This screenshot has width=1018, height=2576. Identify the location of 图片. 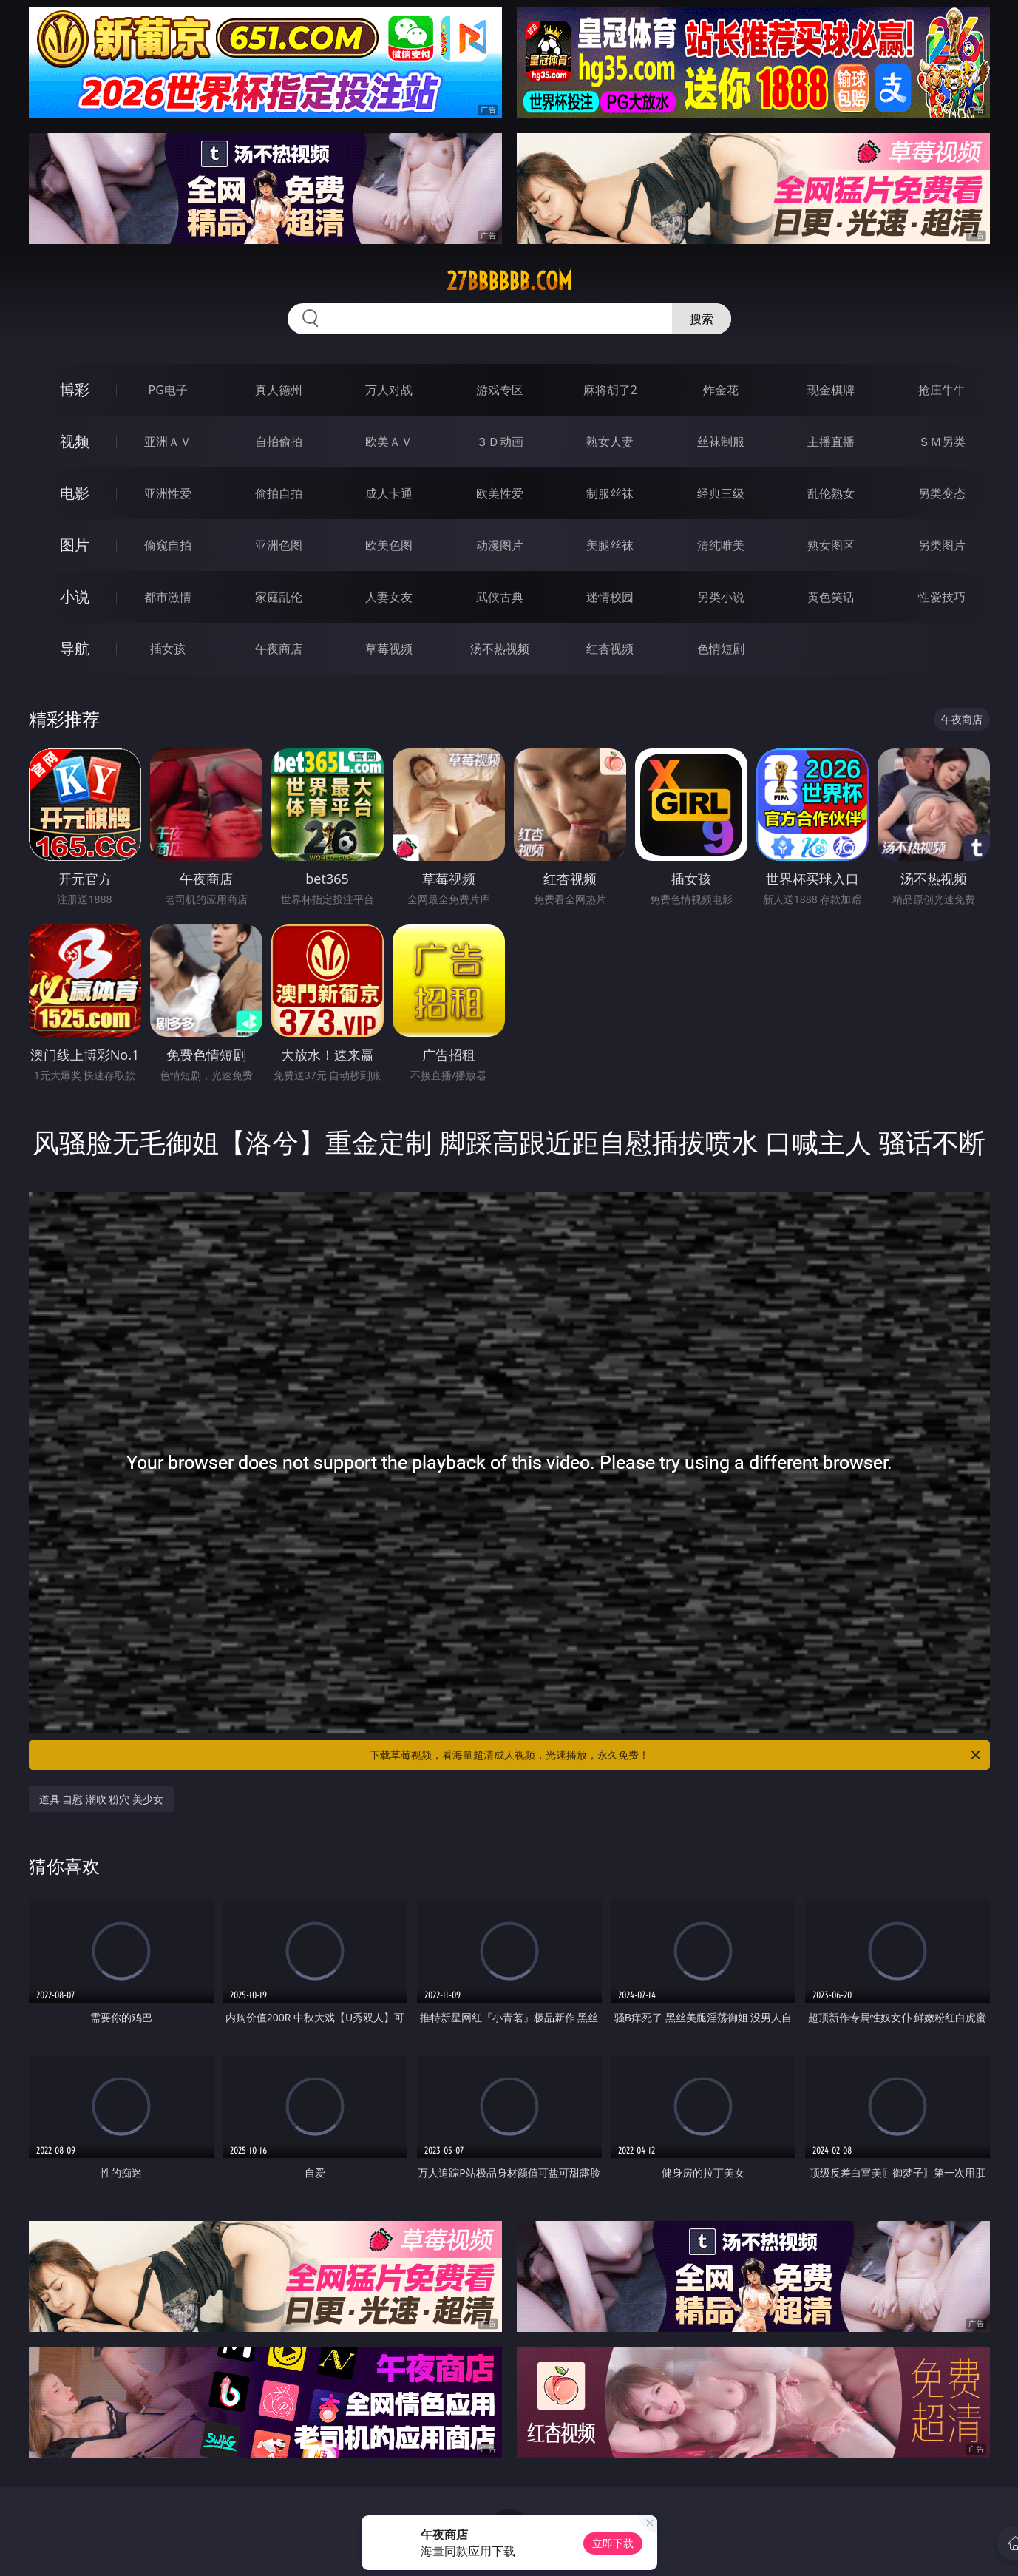
(74, 545).